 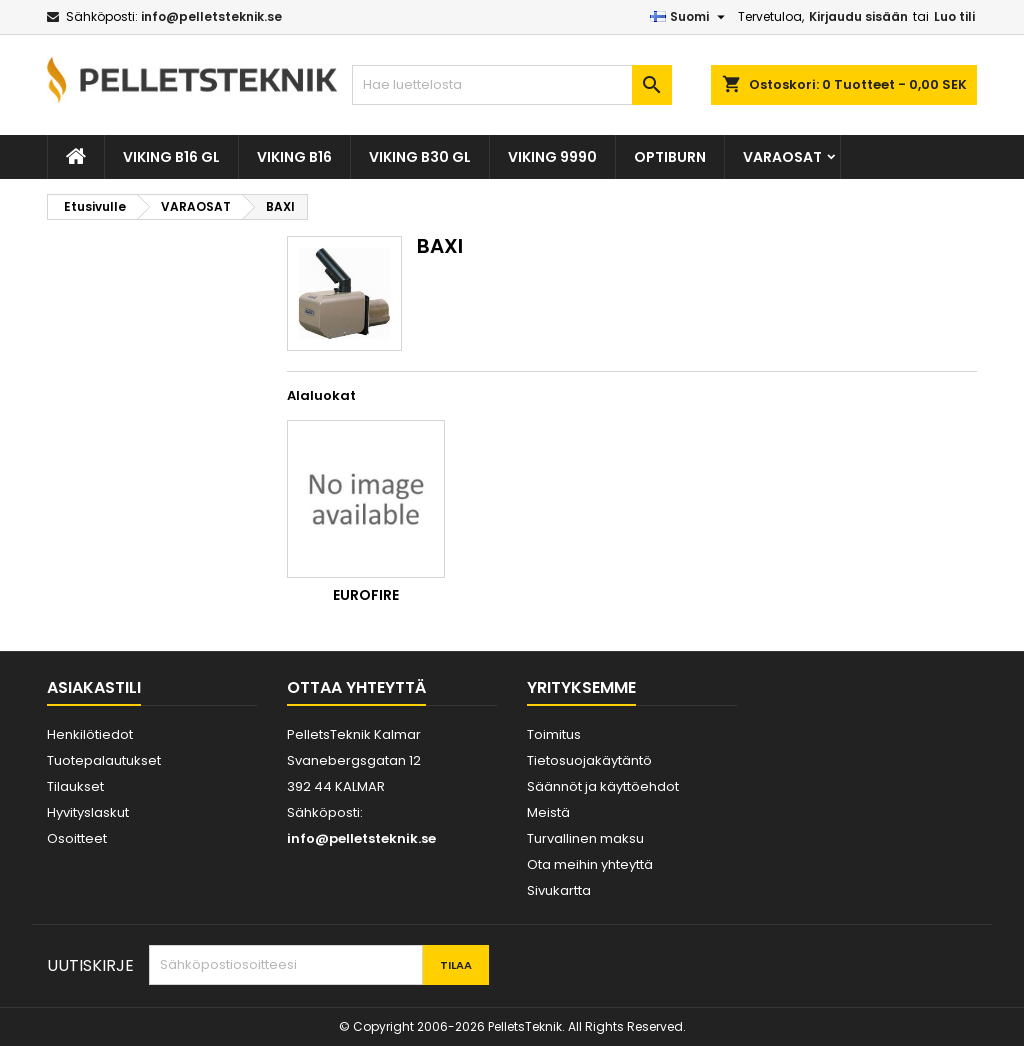 What do you see at coordinates (88, 812) in the screenshot?
I see `Hyvityslaskut` at bounding box center [88, 812].